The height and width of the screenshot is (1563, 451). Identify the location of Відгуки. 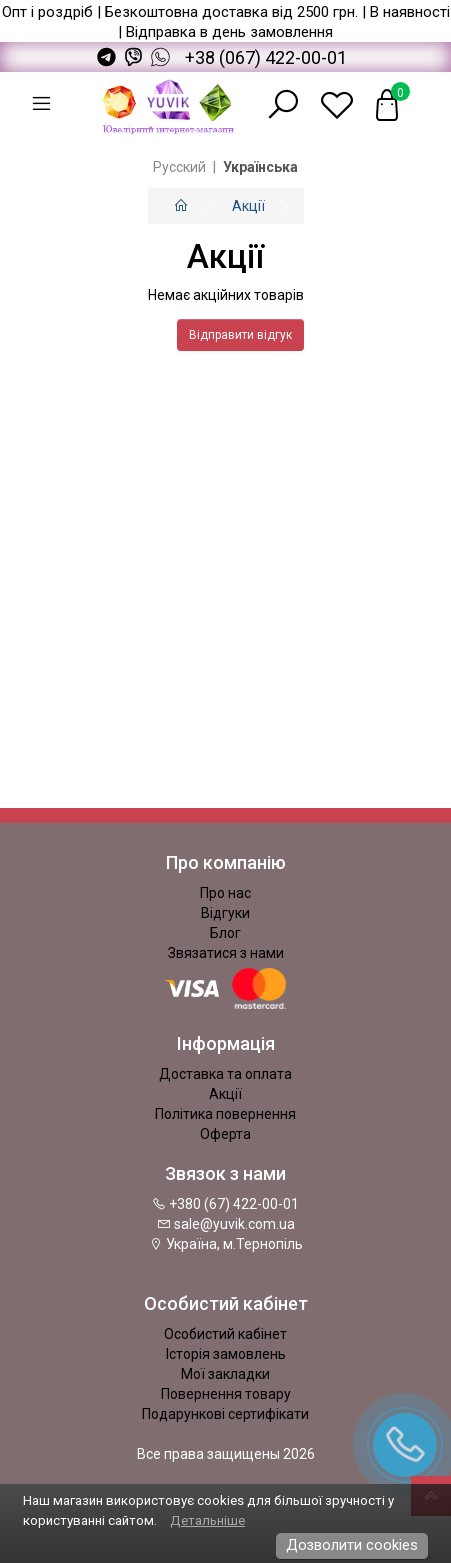
(225, 913).